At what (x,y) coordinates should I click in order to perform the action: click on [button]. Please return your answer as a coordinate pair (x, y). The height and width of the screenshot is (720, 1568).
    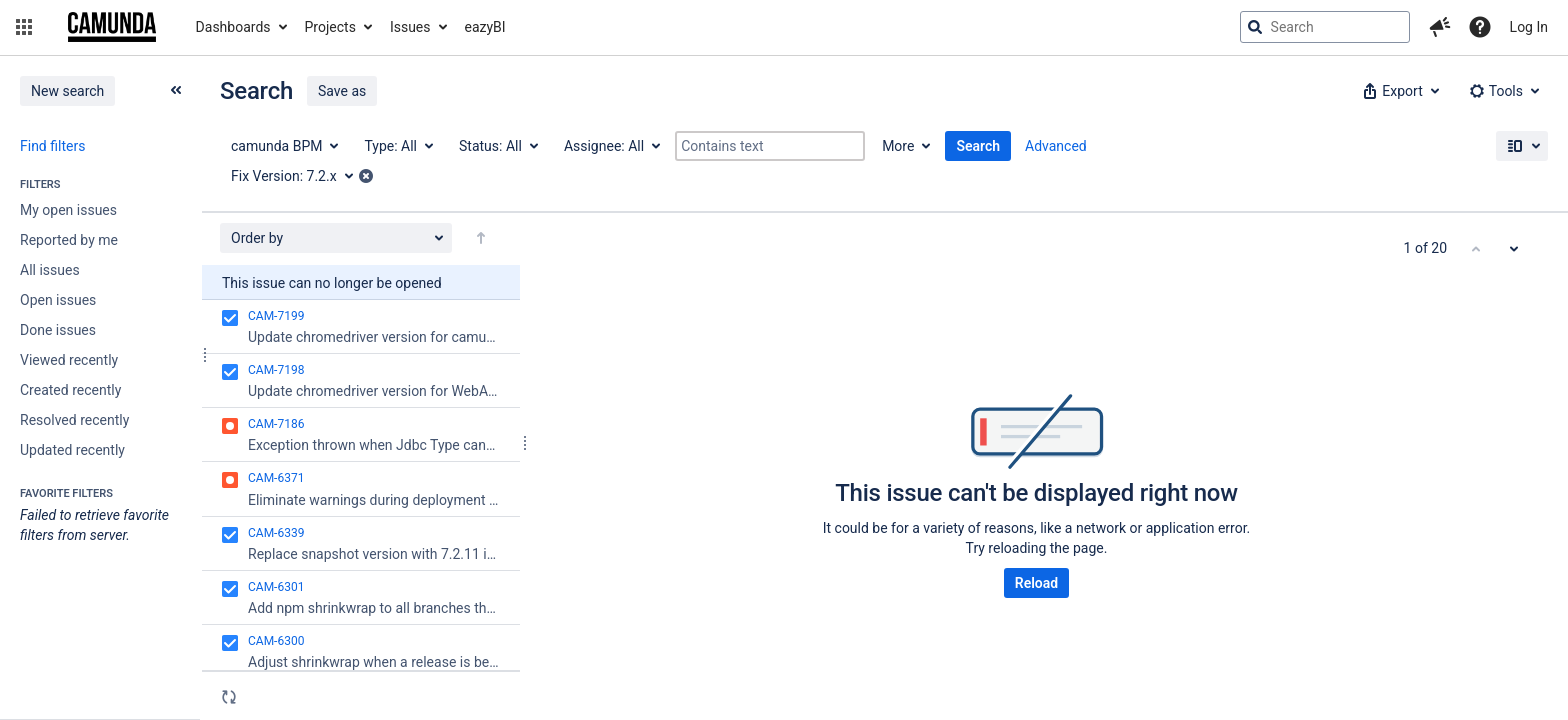
    Looking at the image, I should click on (24, 27).